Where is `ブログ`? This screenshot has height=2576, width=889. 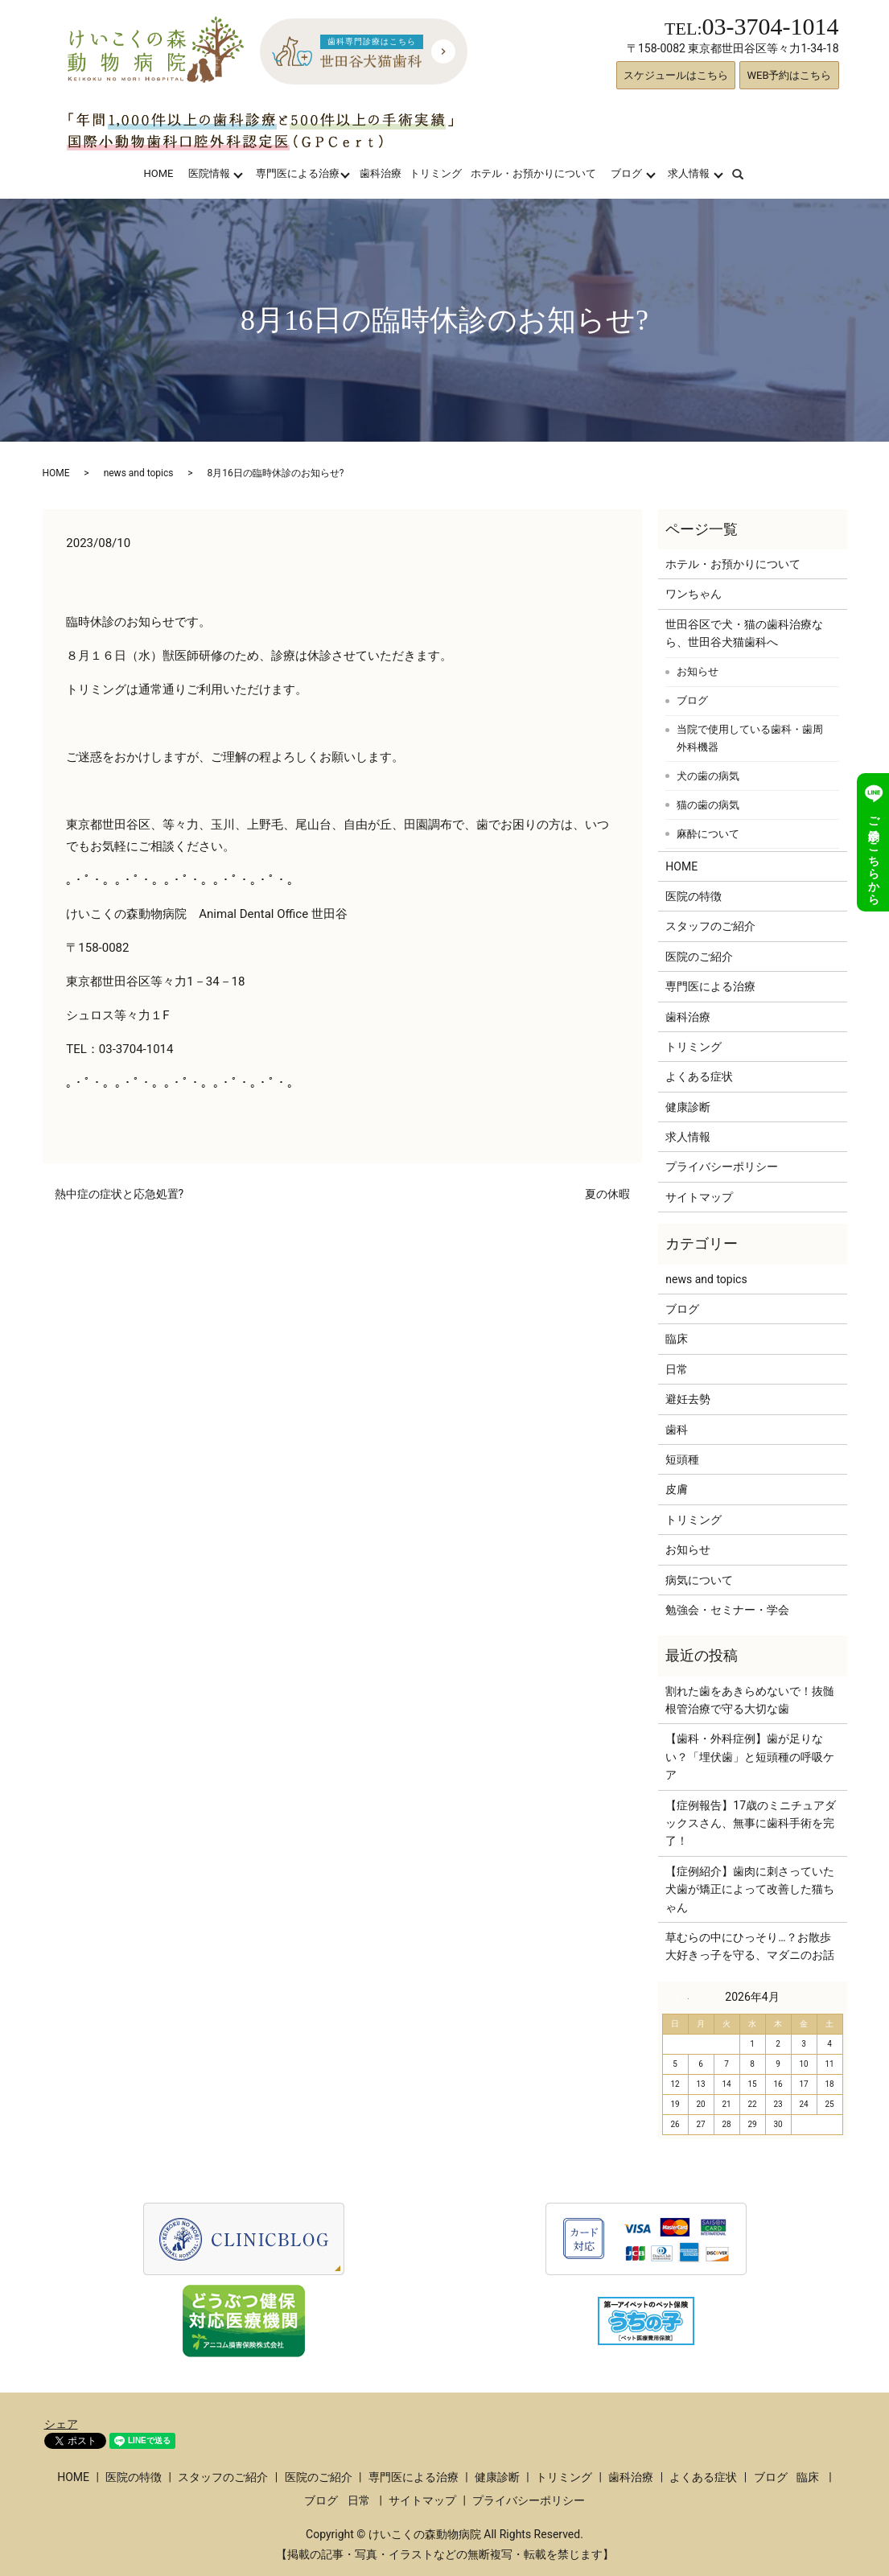
ブログ is located at coordinates (626, 173).